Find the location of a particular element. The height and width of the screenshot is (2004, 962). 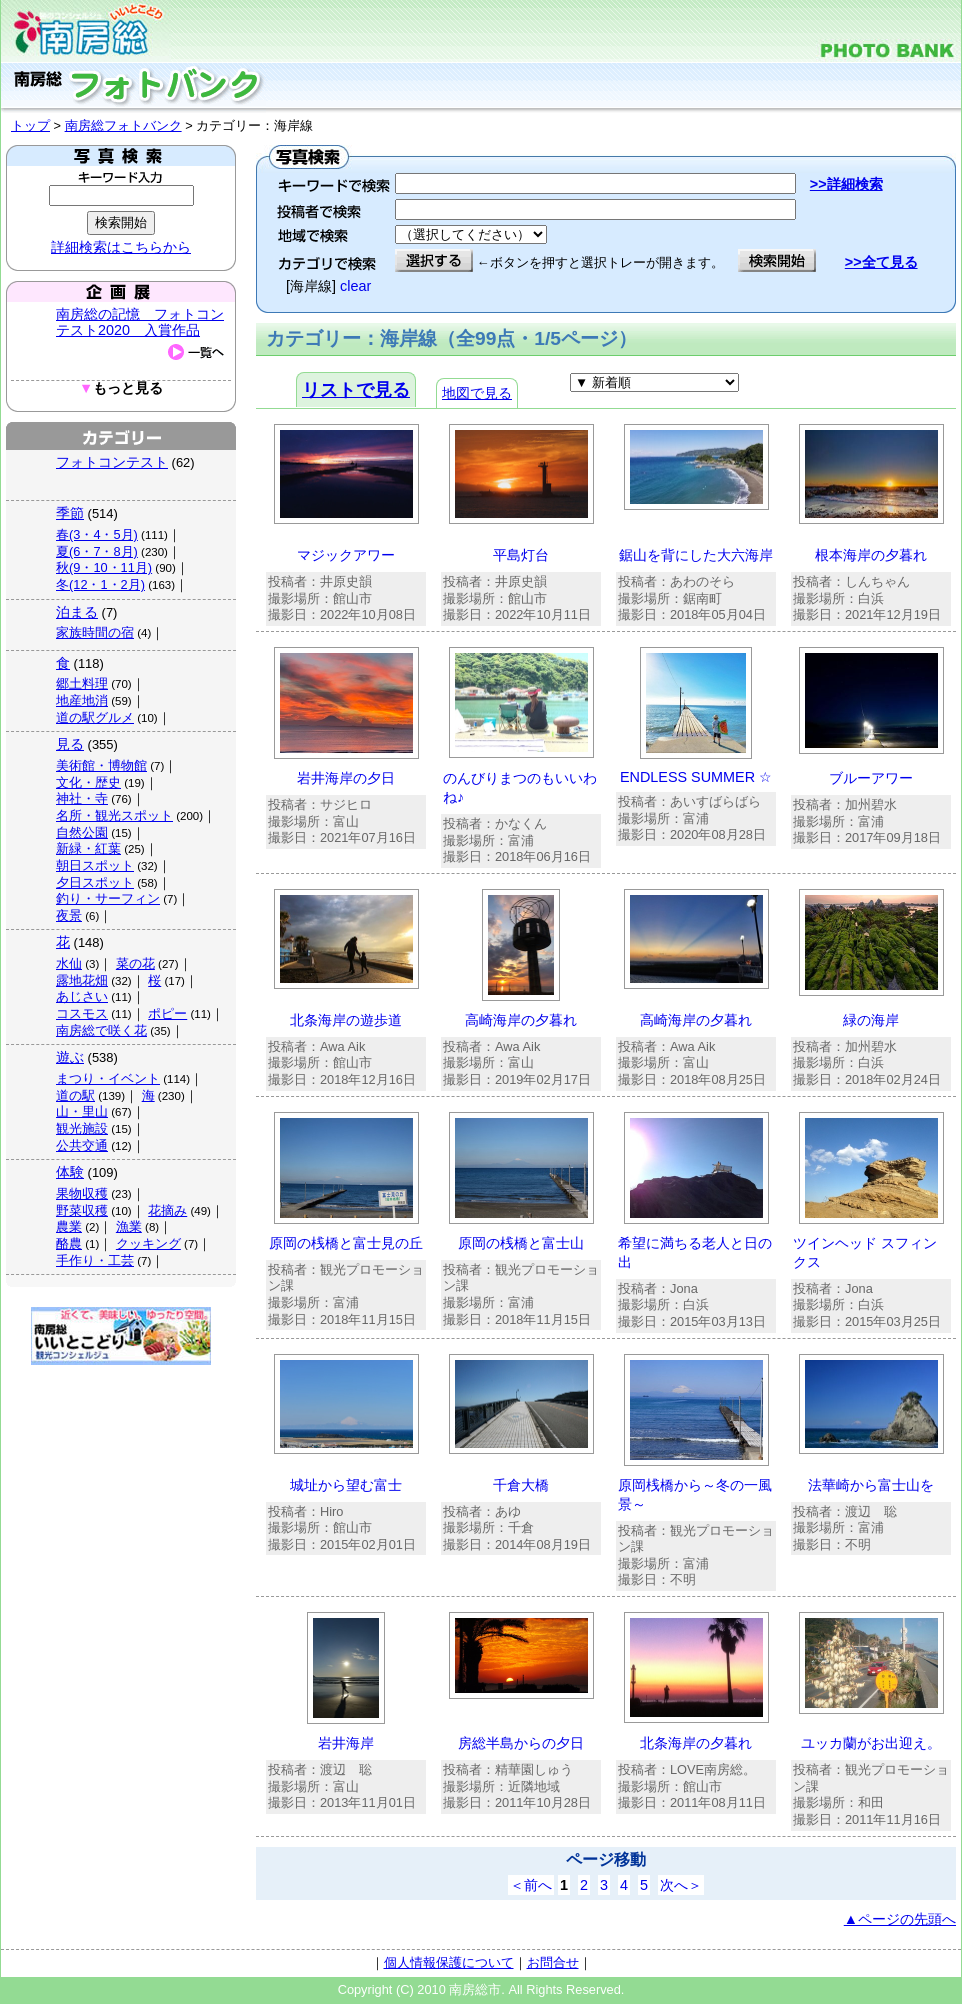

トップ is located at coordinates (30, 125).